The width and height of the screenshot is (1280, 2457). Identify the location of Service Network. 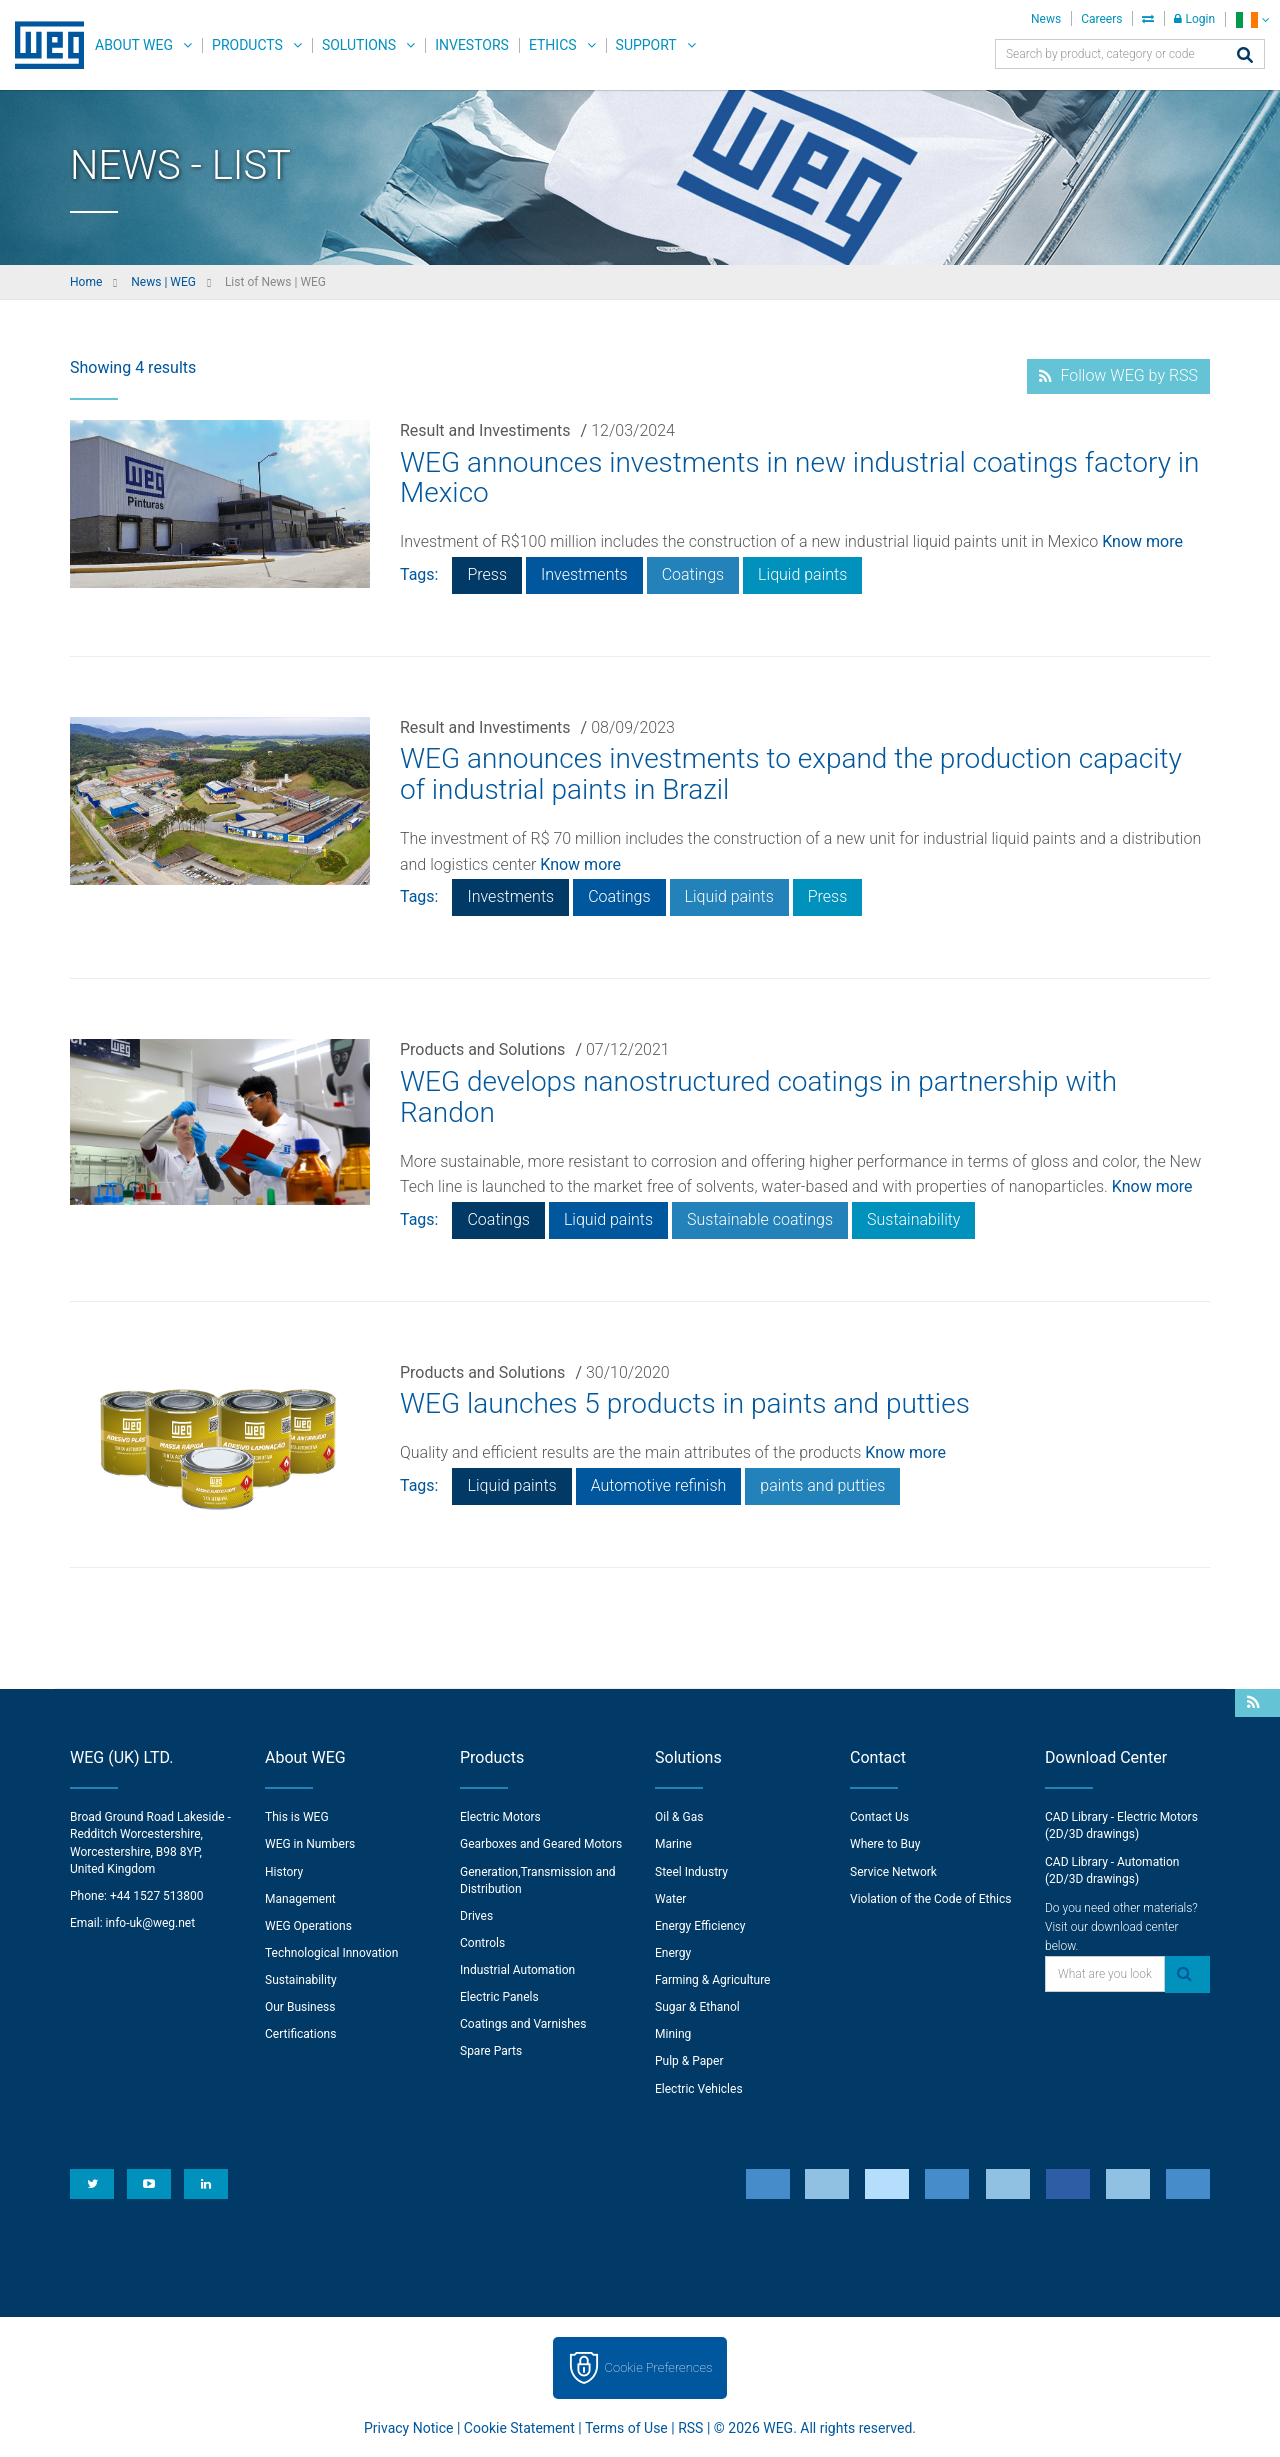
(893, 1872).